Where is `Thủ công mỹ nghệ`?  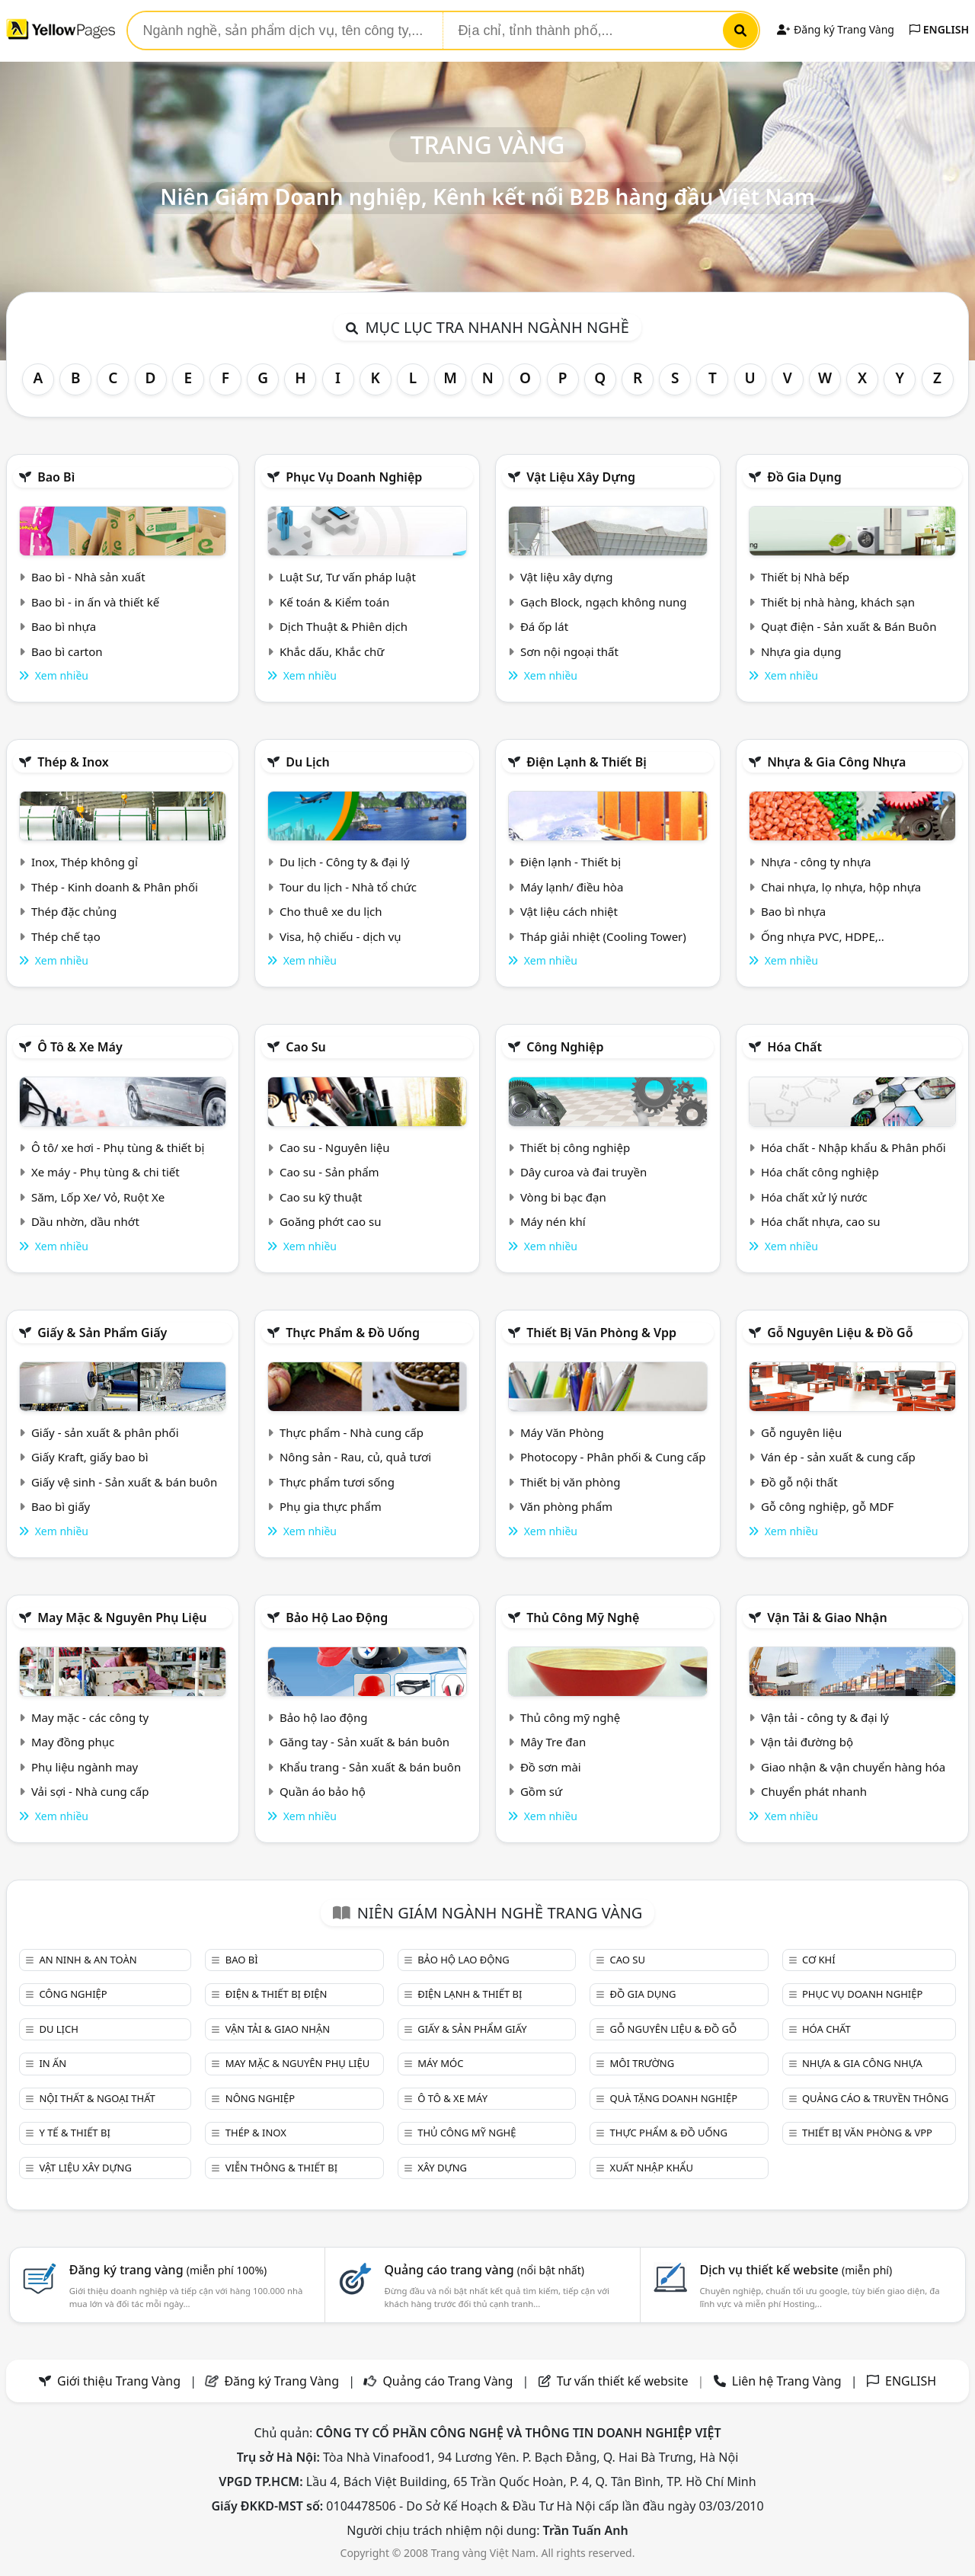
Thủ công mỹ nghệ is located at coordinates (582, 1617).